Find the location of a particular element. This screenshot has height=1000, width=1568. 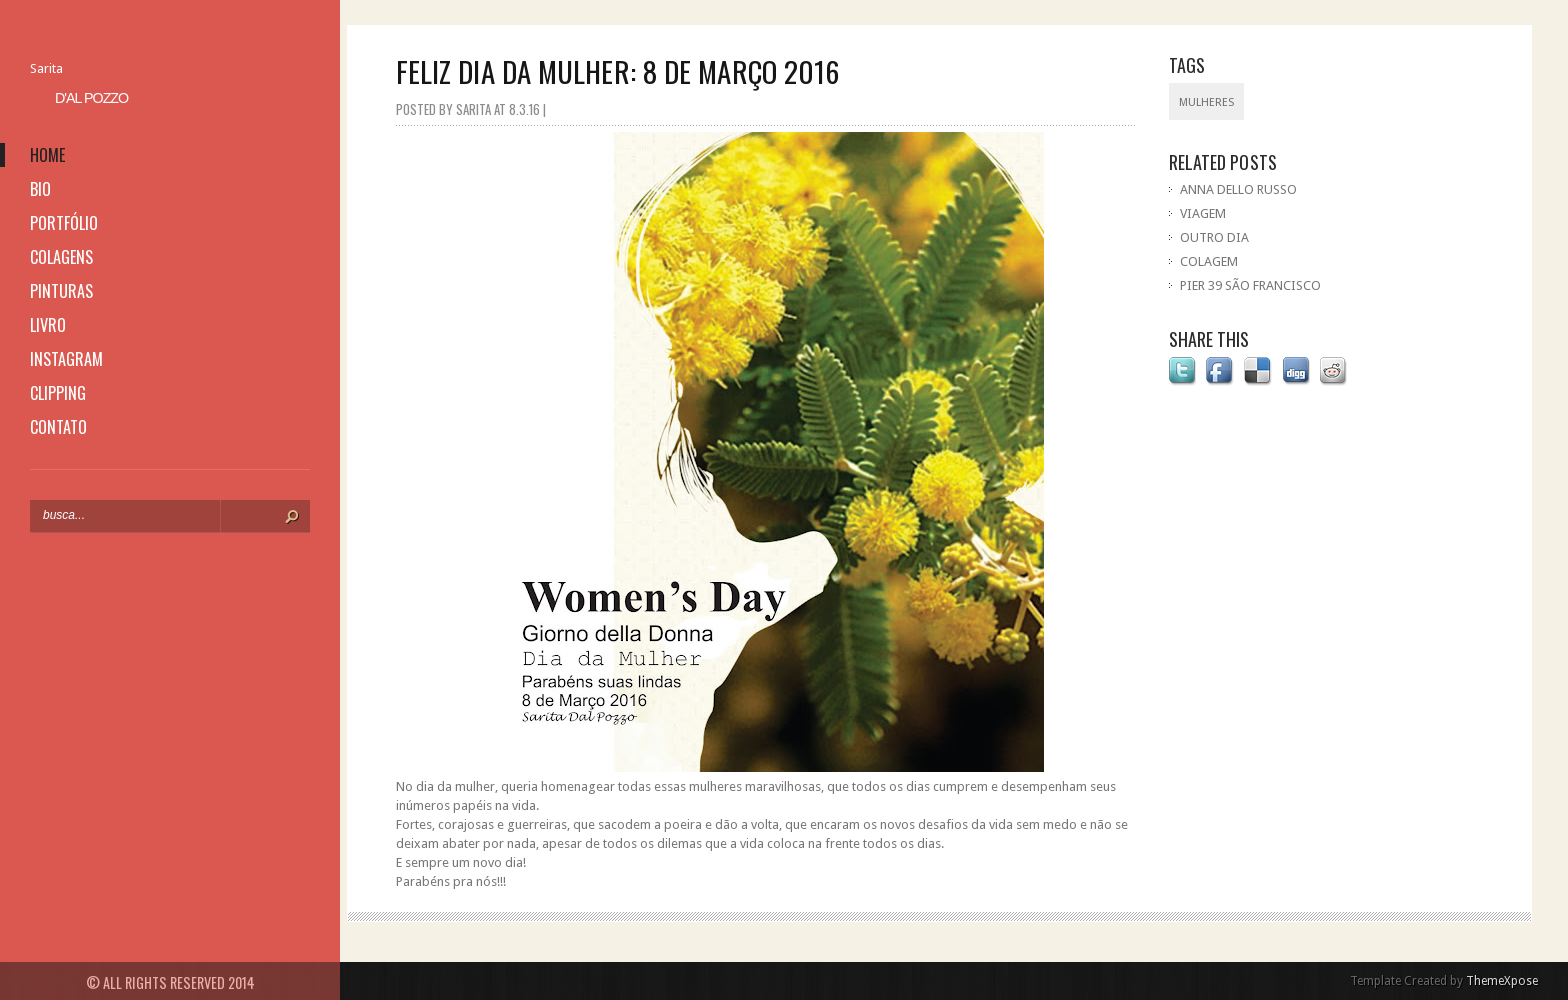

VIAGEM is located at coordinates (1203, 213).